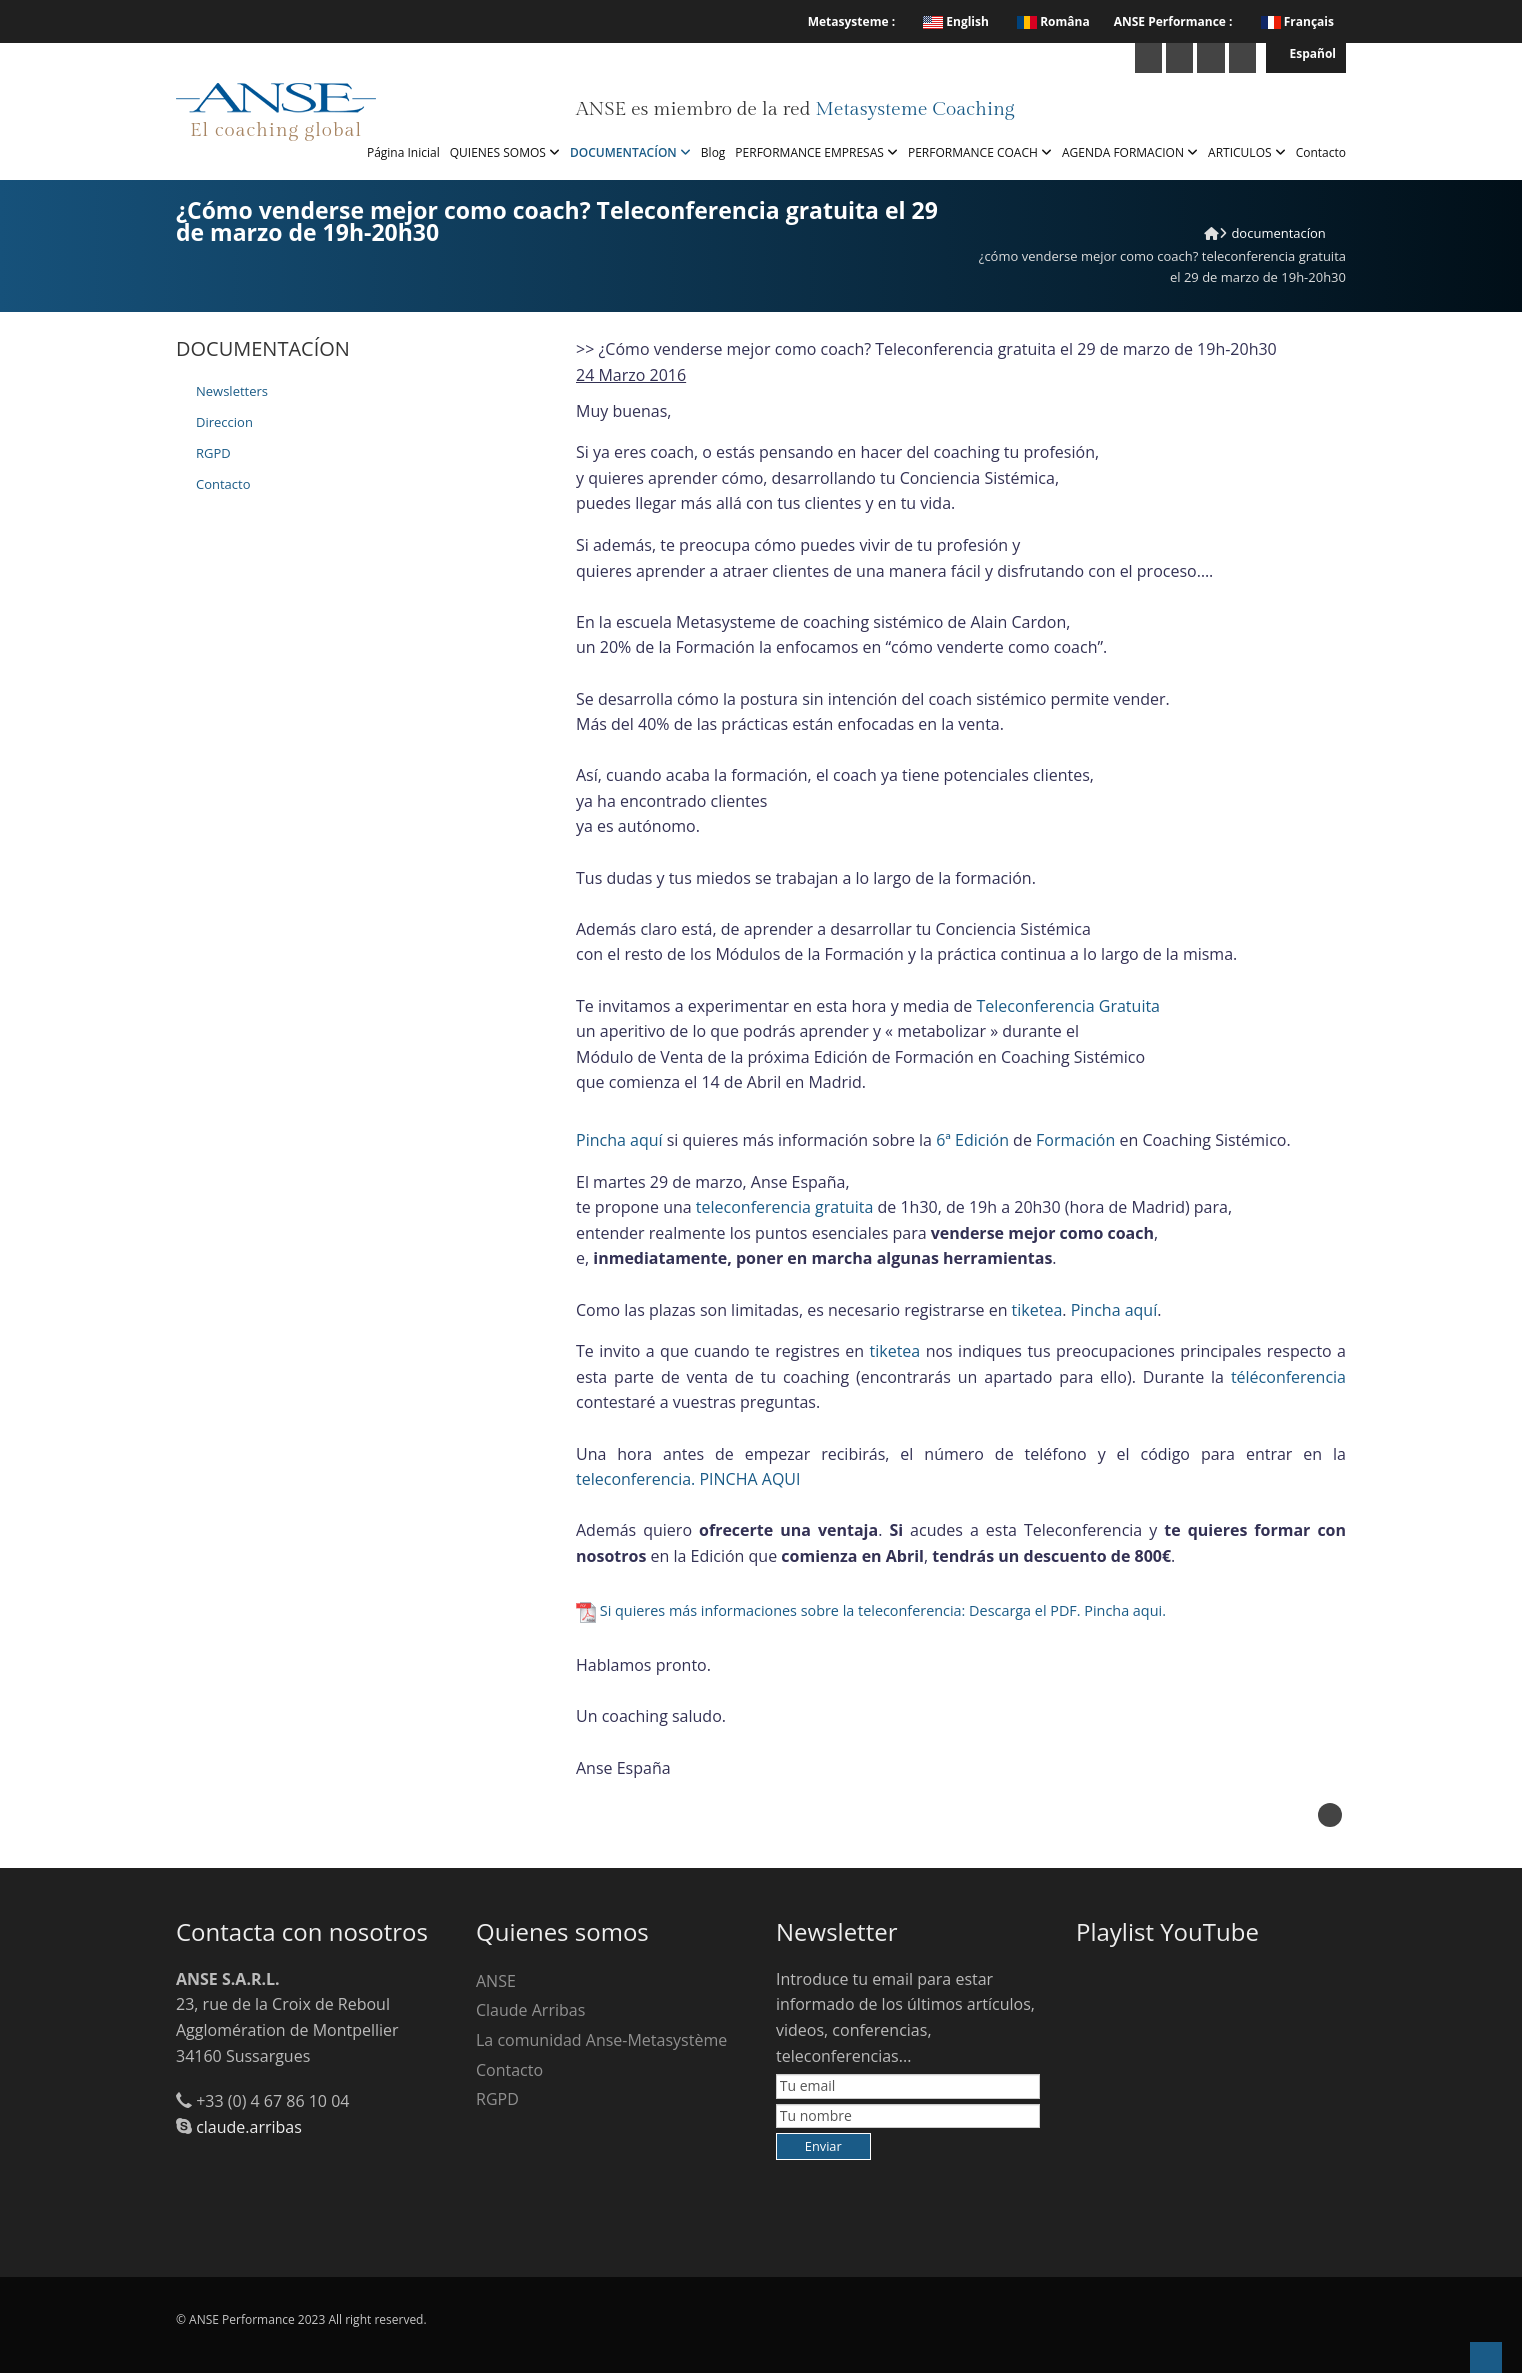 The image size is (1522, 2373). Describe the element at coordinates (213, 453) in the screenshot. I see `RGPD` at that location.